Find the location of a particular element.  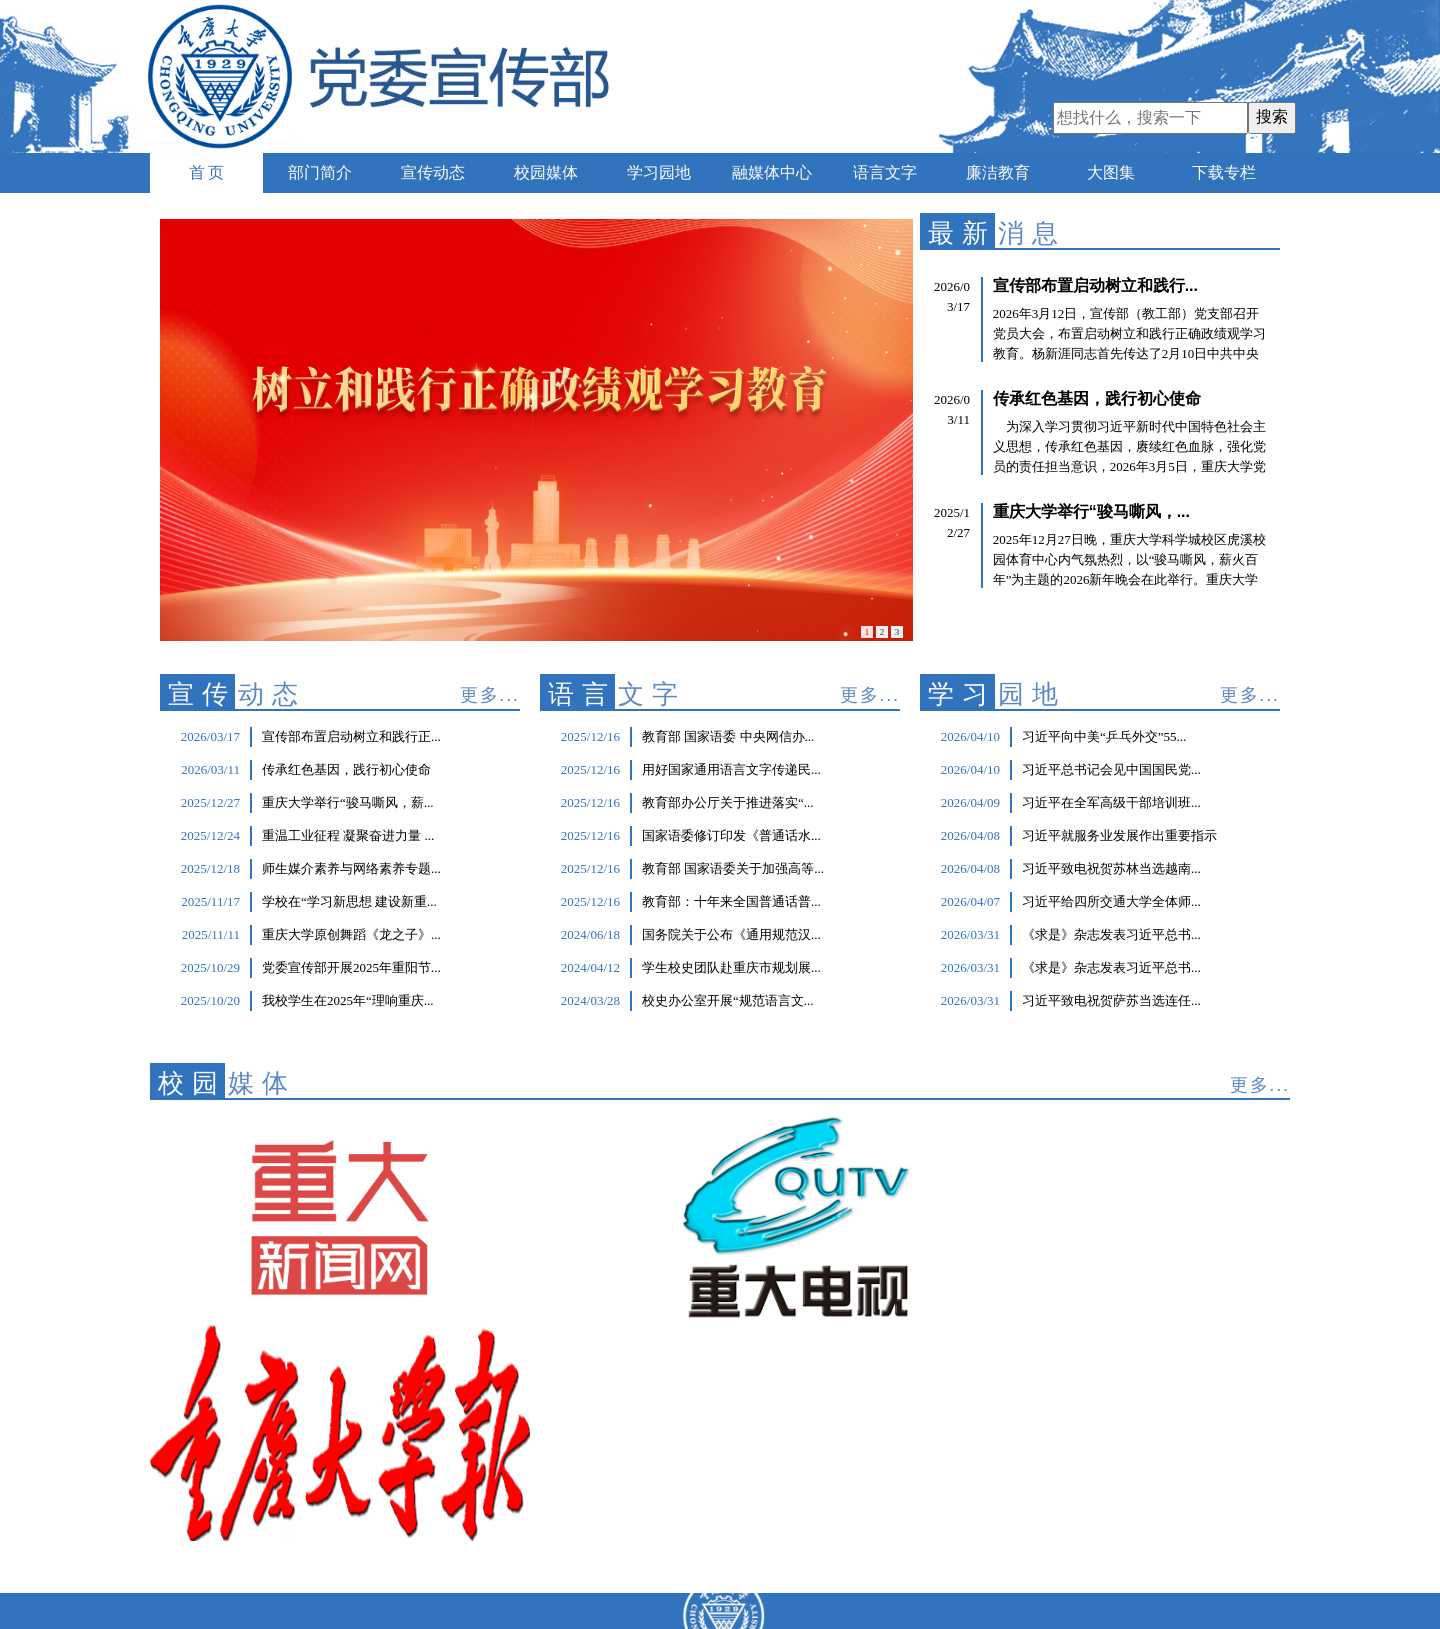

国家语委修订印发《普通话水... is located at coordinates (731, 835).